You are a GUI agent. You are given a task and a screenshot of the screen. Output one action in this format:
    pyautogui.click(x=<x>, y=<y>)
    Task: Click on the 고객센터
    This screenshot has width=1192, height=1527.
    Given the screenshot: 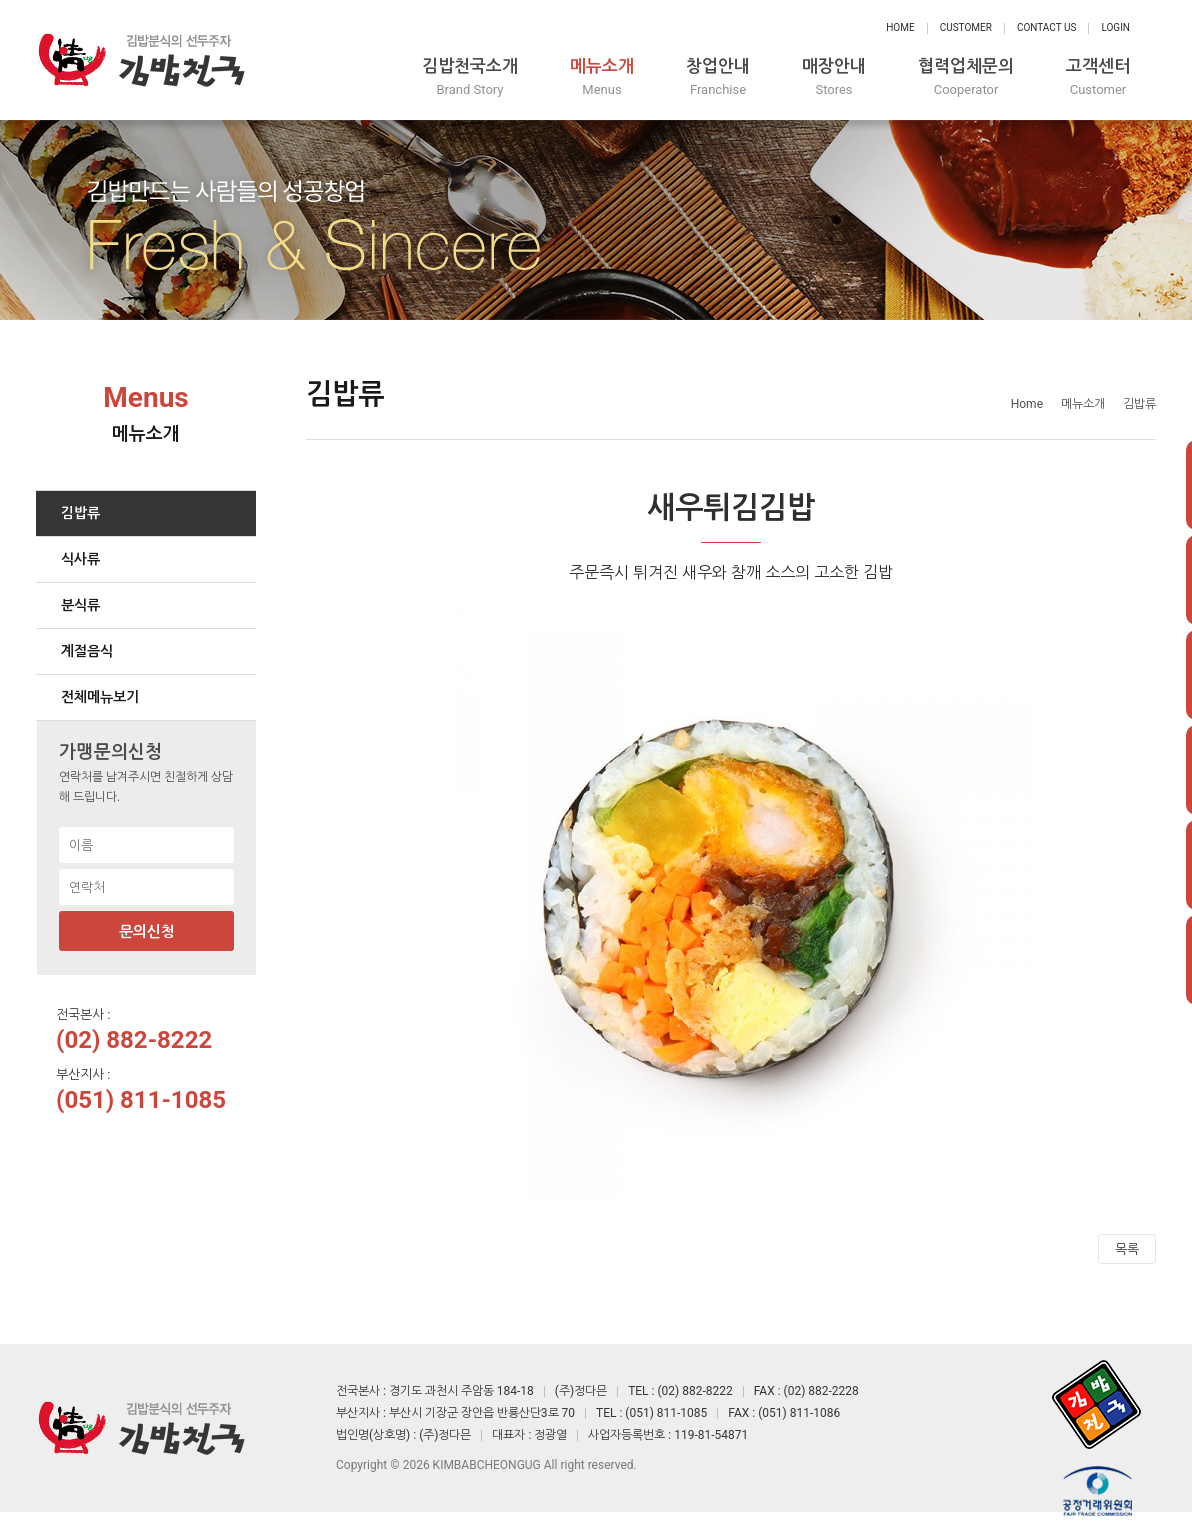 What is the action you would take?
    pyautogui.click(x=1098, y=77)
    